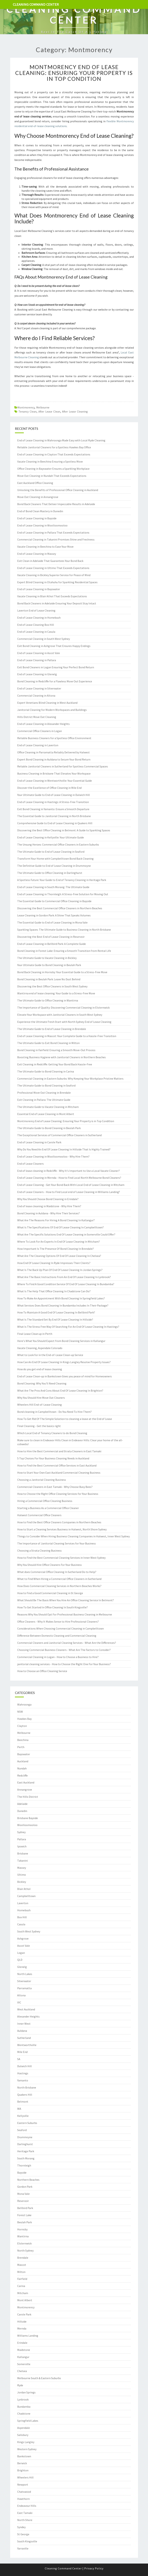  Describe the element at coordinates (42, 407) in the screenshot. I see `Melbourne` at that location.